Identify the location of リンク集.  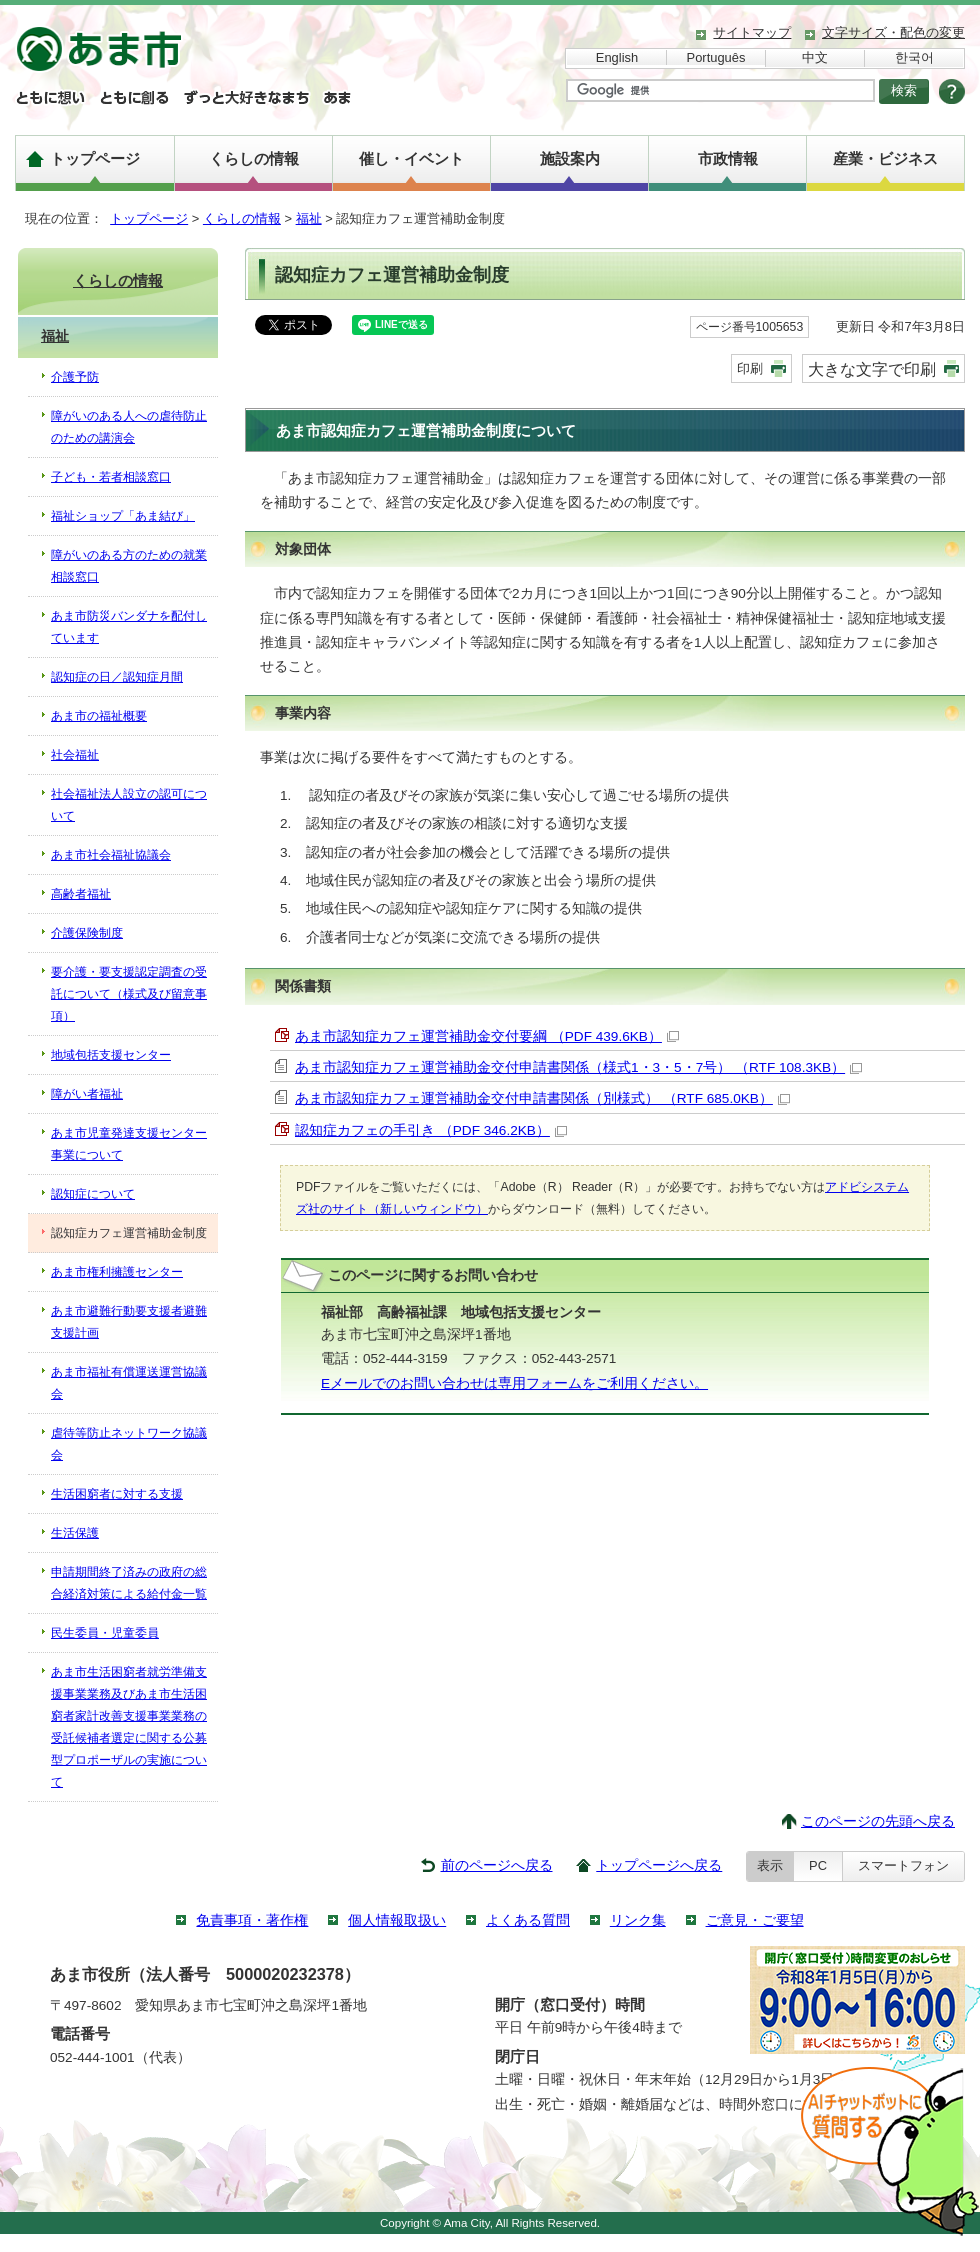
(638, 1920).